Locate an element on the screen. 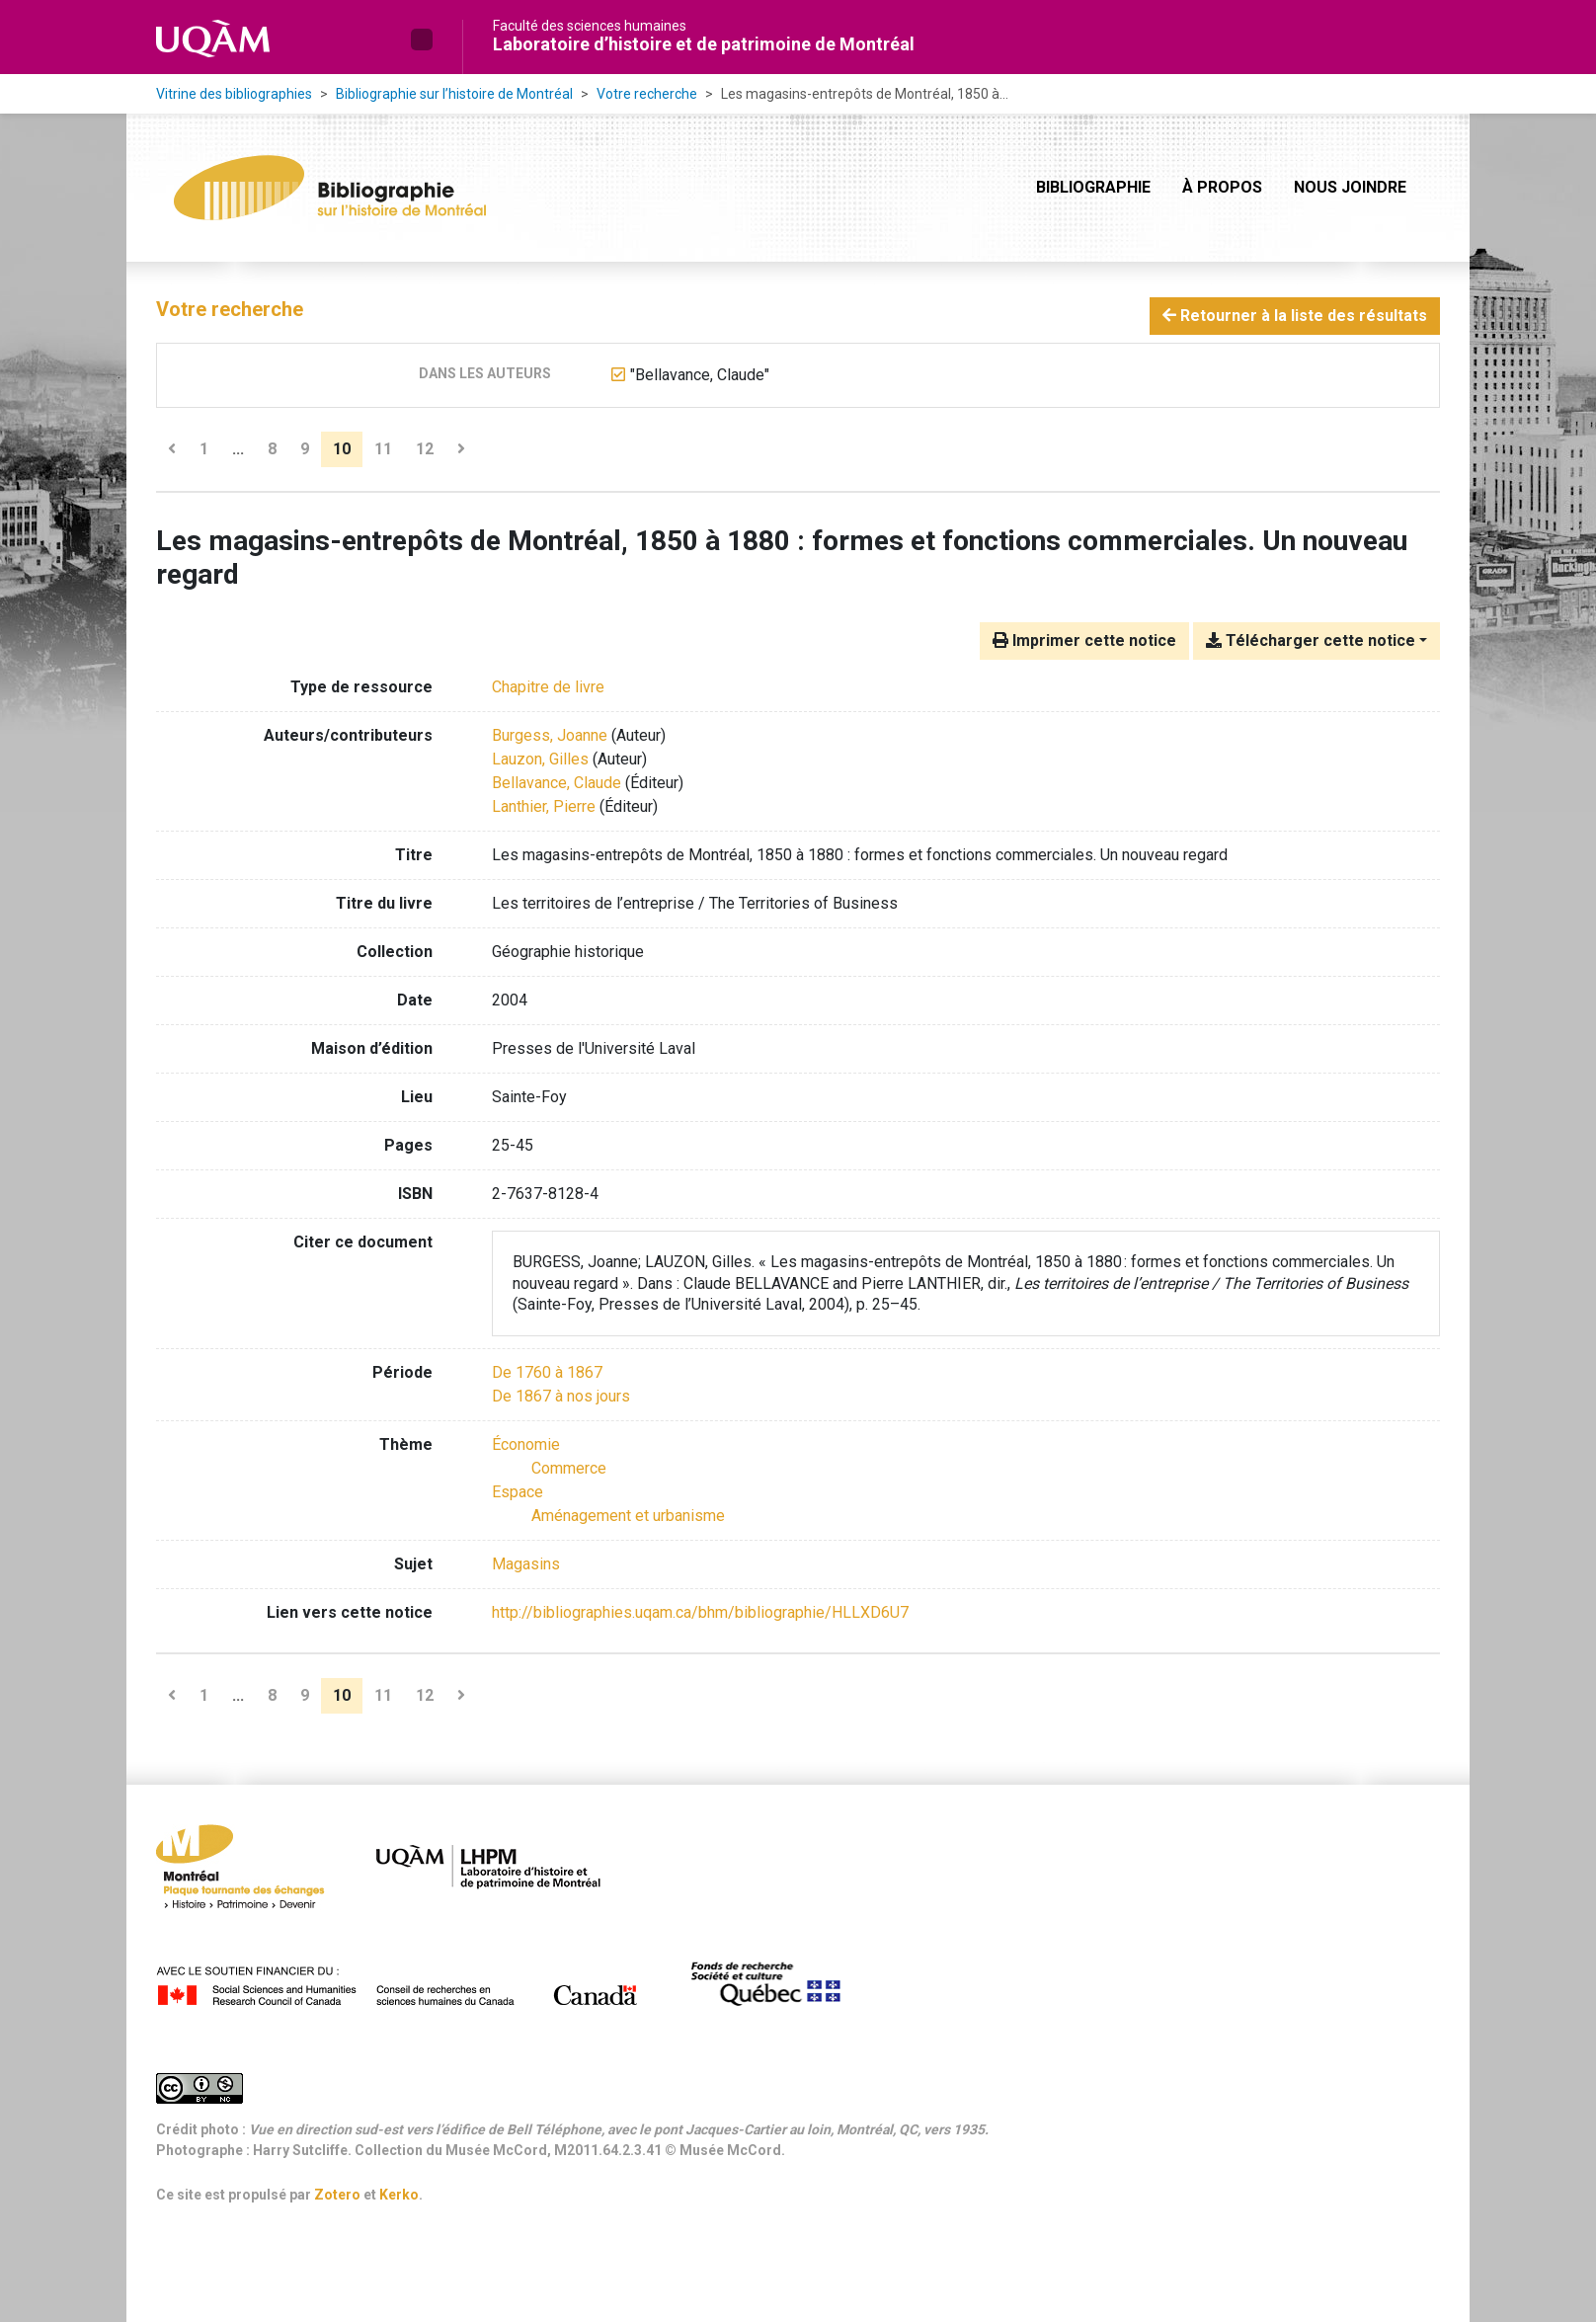 The height and width of the screenshot is (2322, 1596). [Chercher avec le filtre 'Économie'] is located at coordinates (526, 1444).